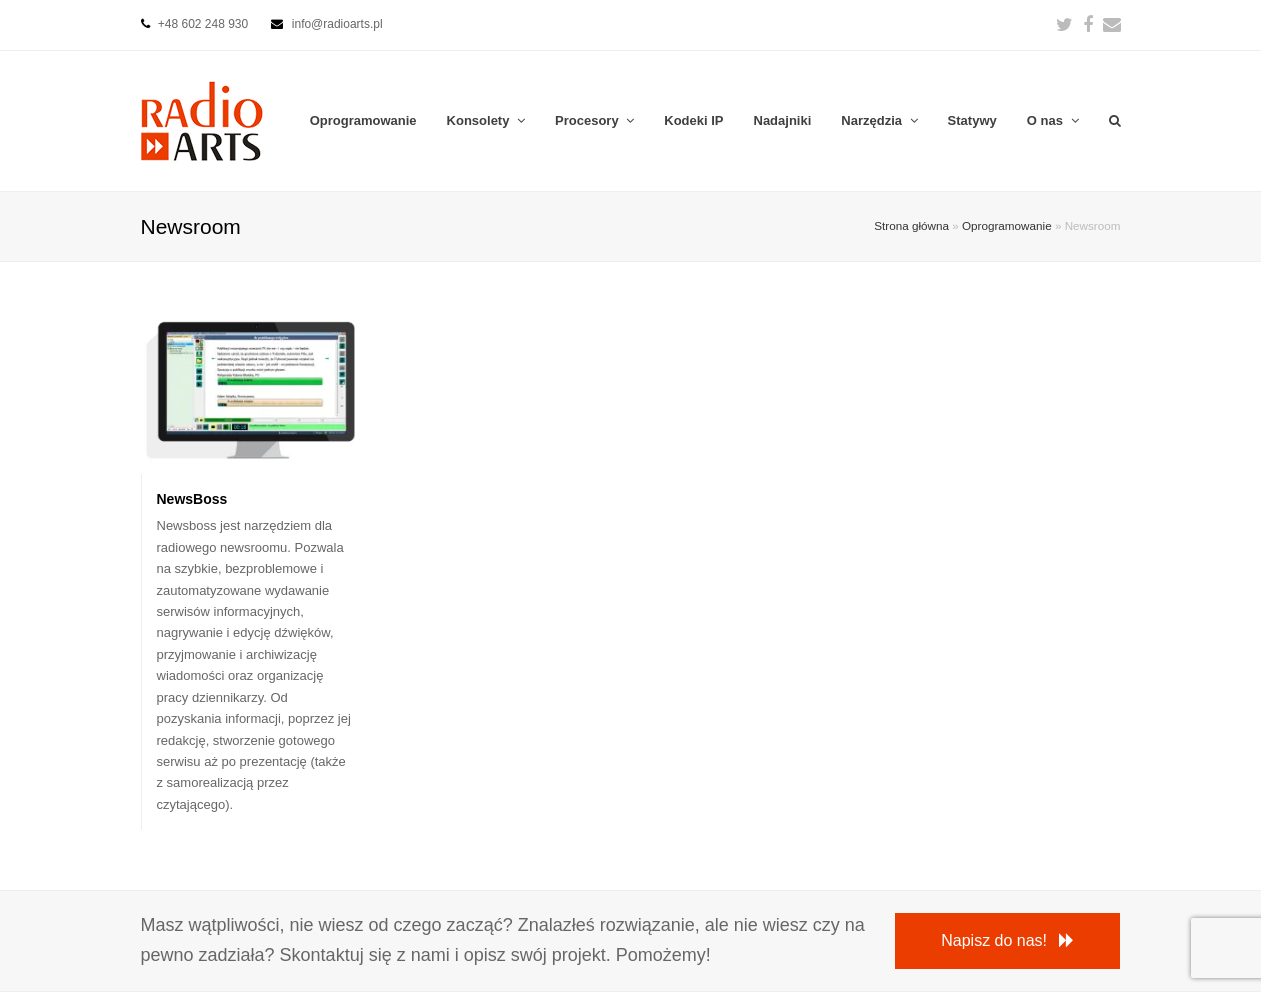 The image size is (1261, 992). What do you see at coordinates (192, 499) in the screenshot?
I see `NewsBoss` at bounding box center [192, 499].